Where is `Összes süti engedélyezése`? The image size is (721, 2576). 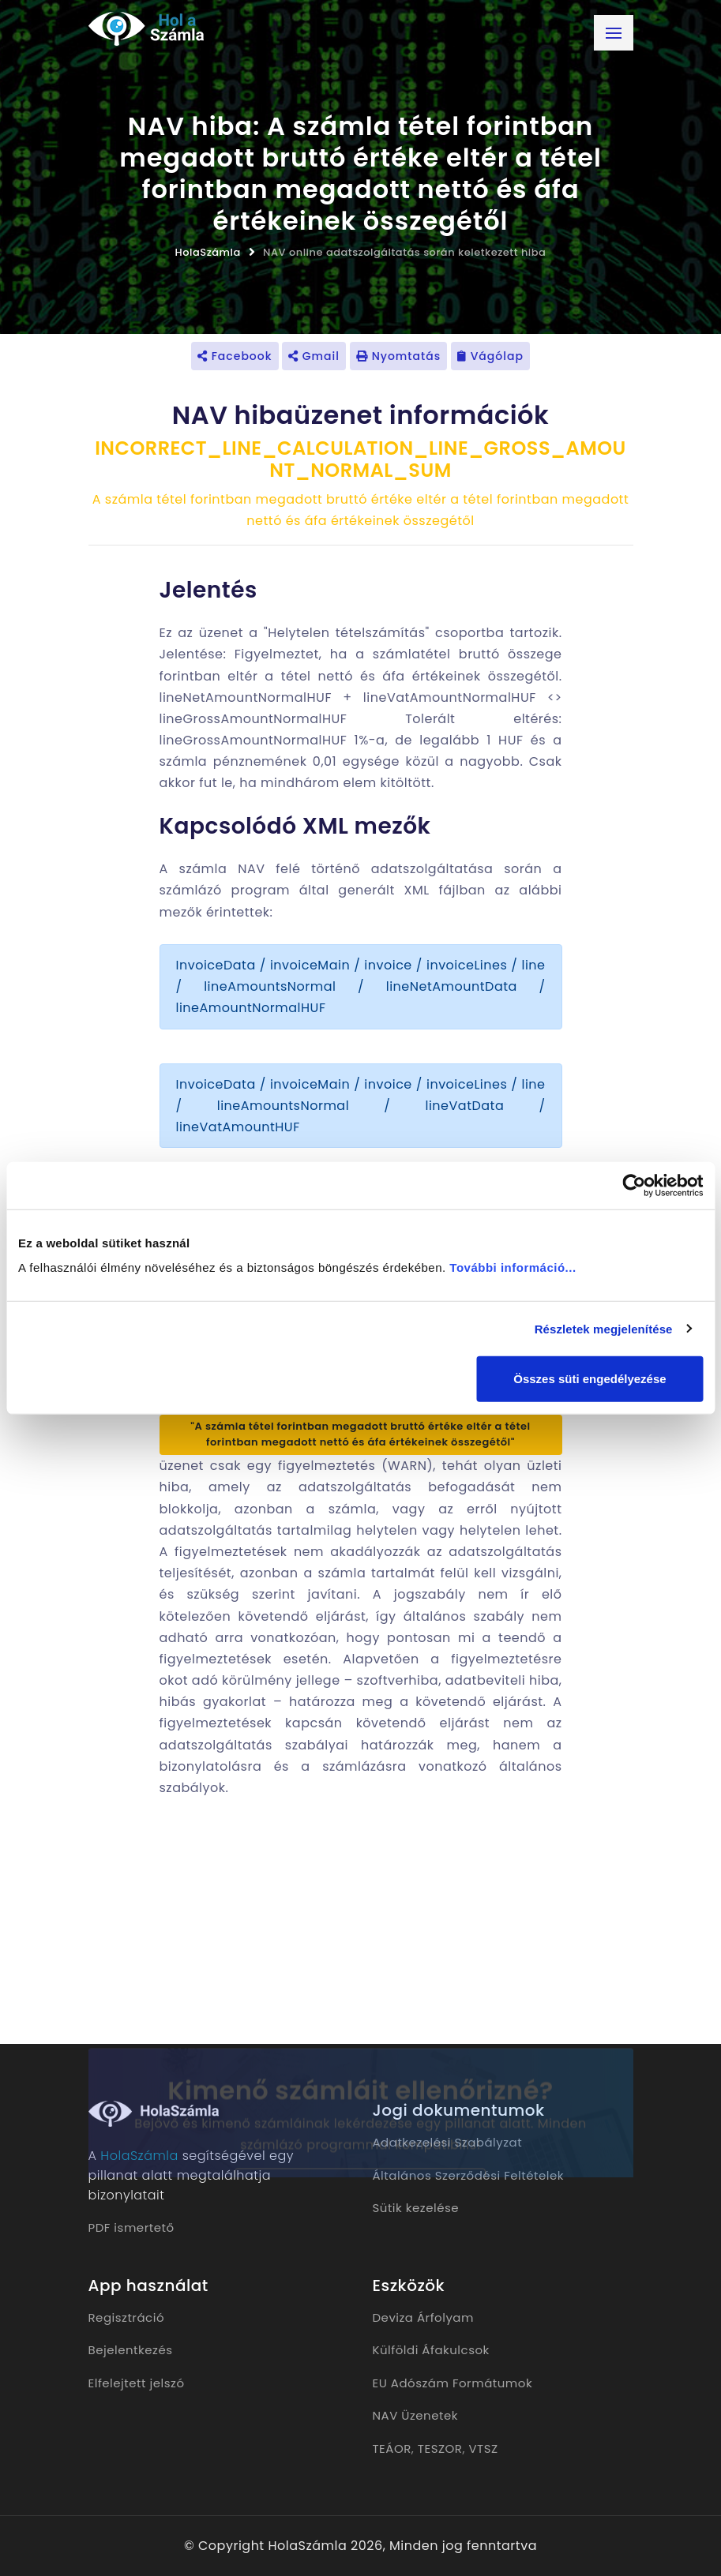
Összes süti engedélyezése is located at coordinates (589, 1378).